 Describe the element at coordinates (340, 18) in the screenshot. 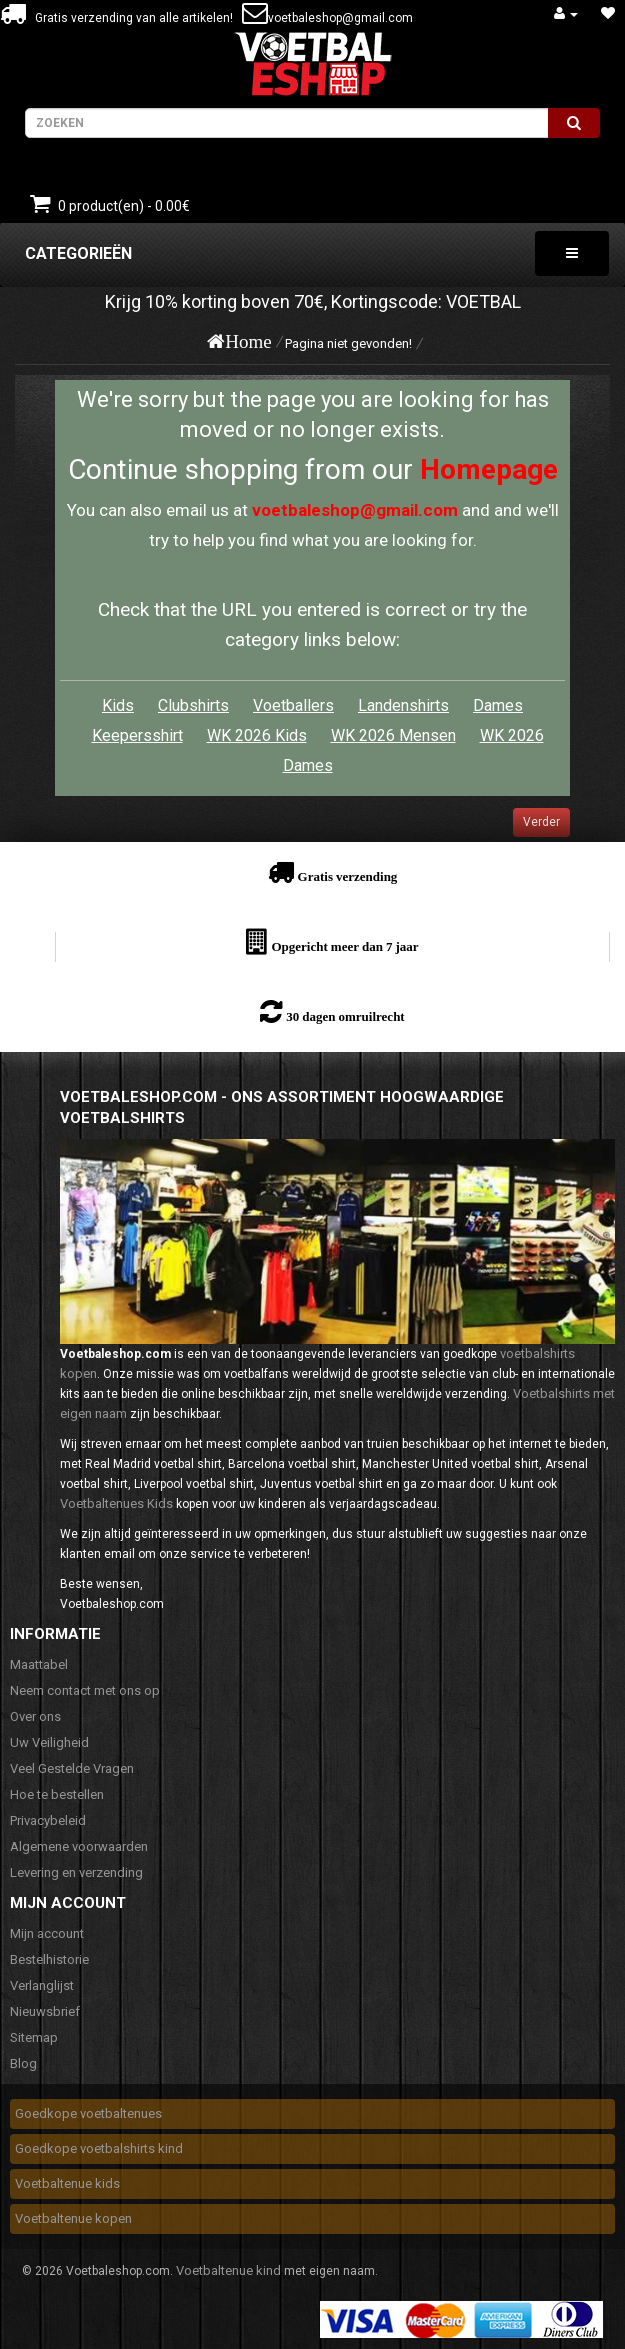

I see `voetbaleshop@gmail.com` at that location.